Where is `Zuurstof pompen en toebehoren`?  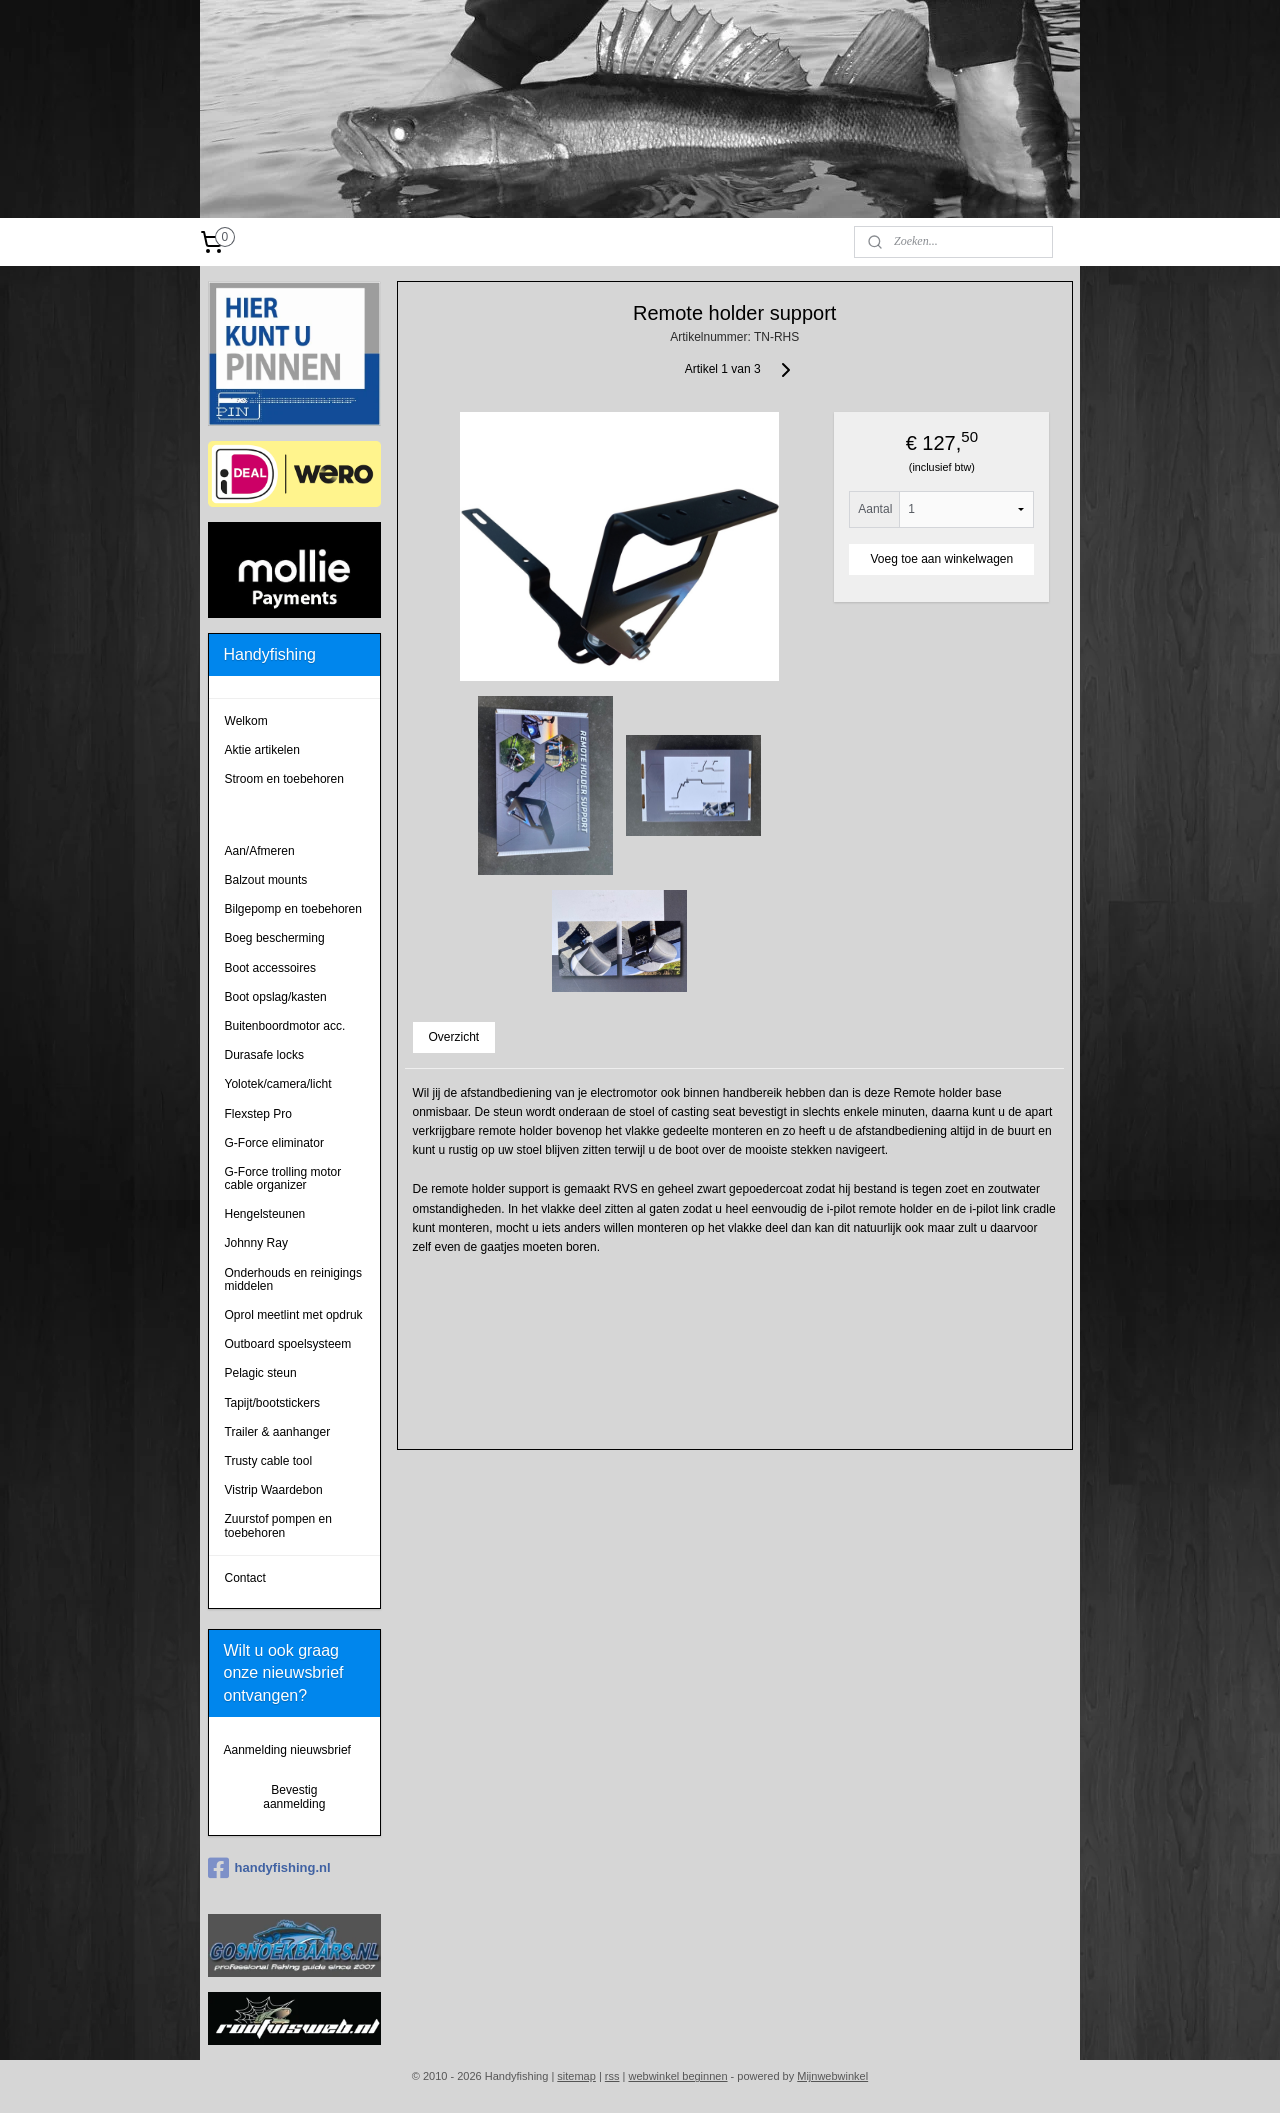
Zuurstof pompen en toebehoren is located at coordinates (278, 1525).